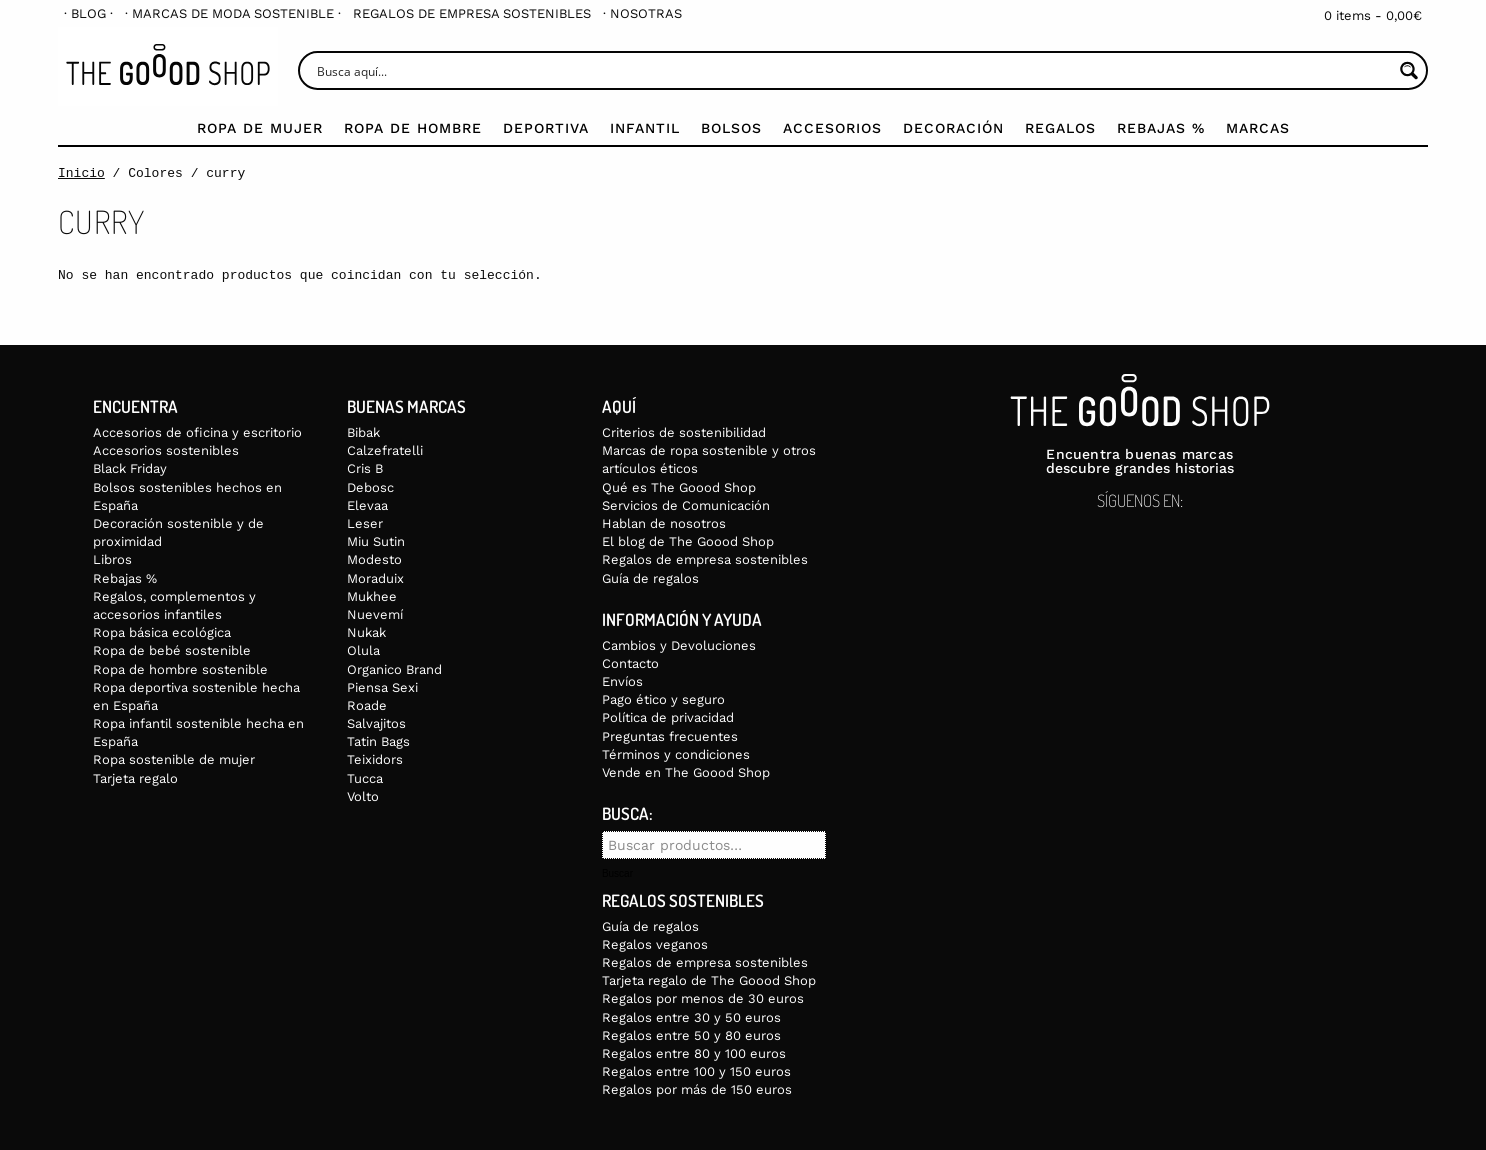 Image resolution: width=1486 pixels, height=1150 pixels. What do you see at coordinates (375, 759) in the screenshot?
I see `Teixidors` at bounding box center [375, 759].